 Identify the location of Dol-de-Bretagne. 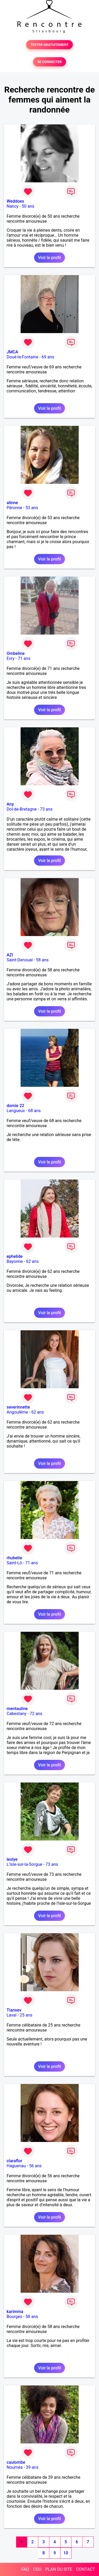
(22, 809).